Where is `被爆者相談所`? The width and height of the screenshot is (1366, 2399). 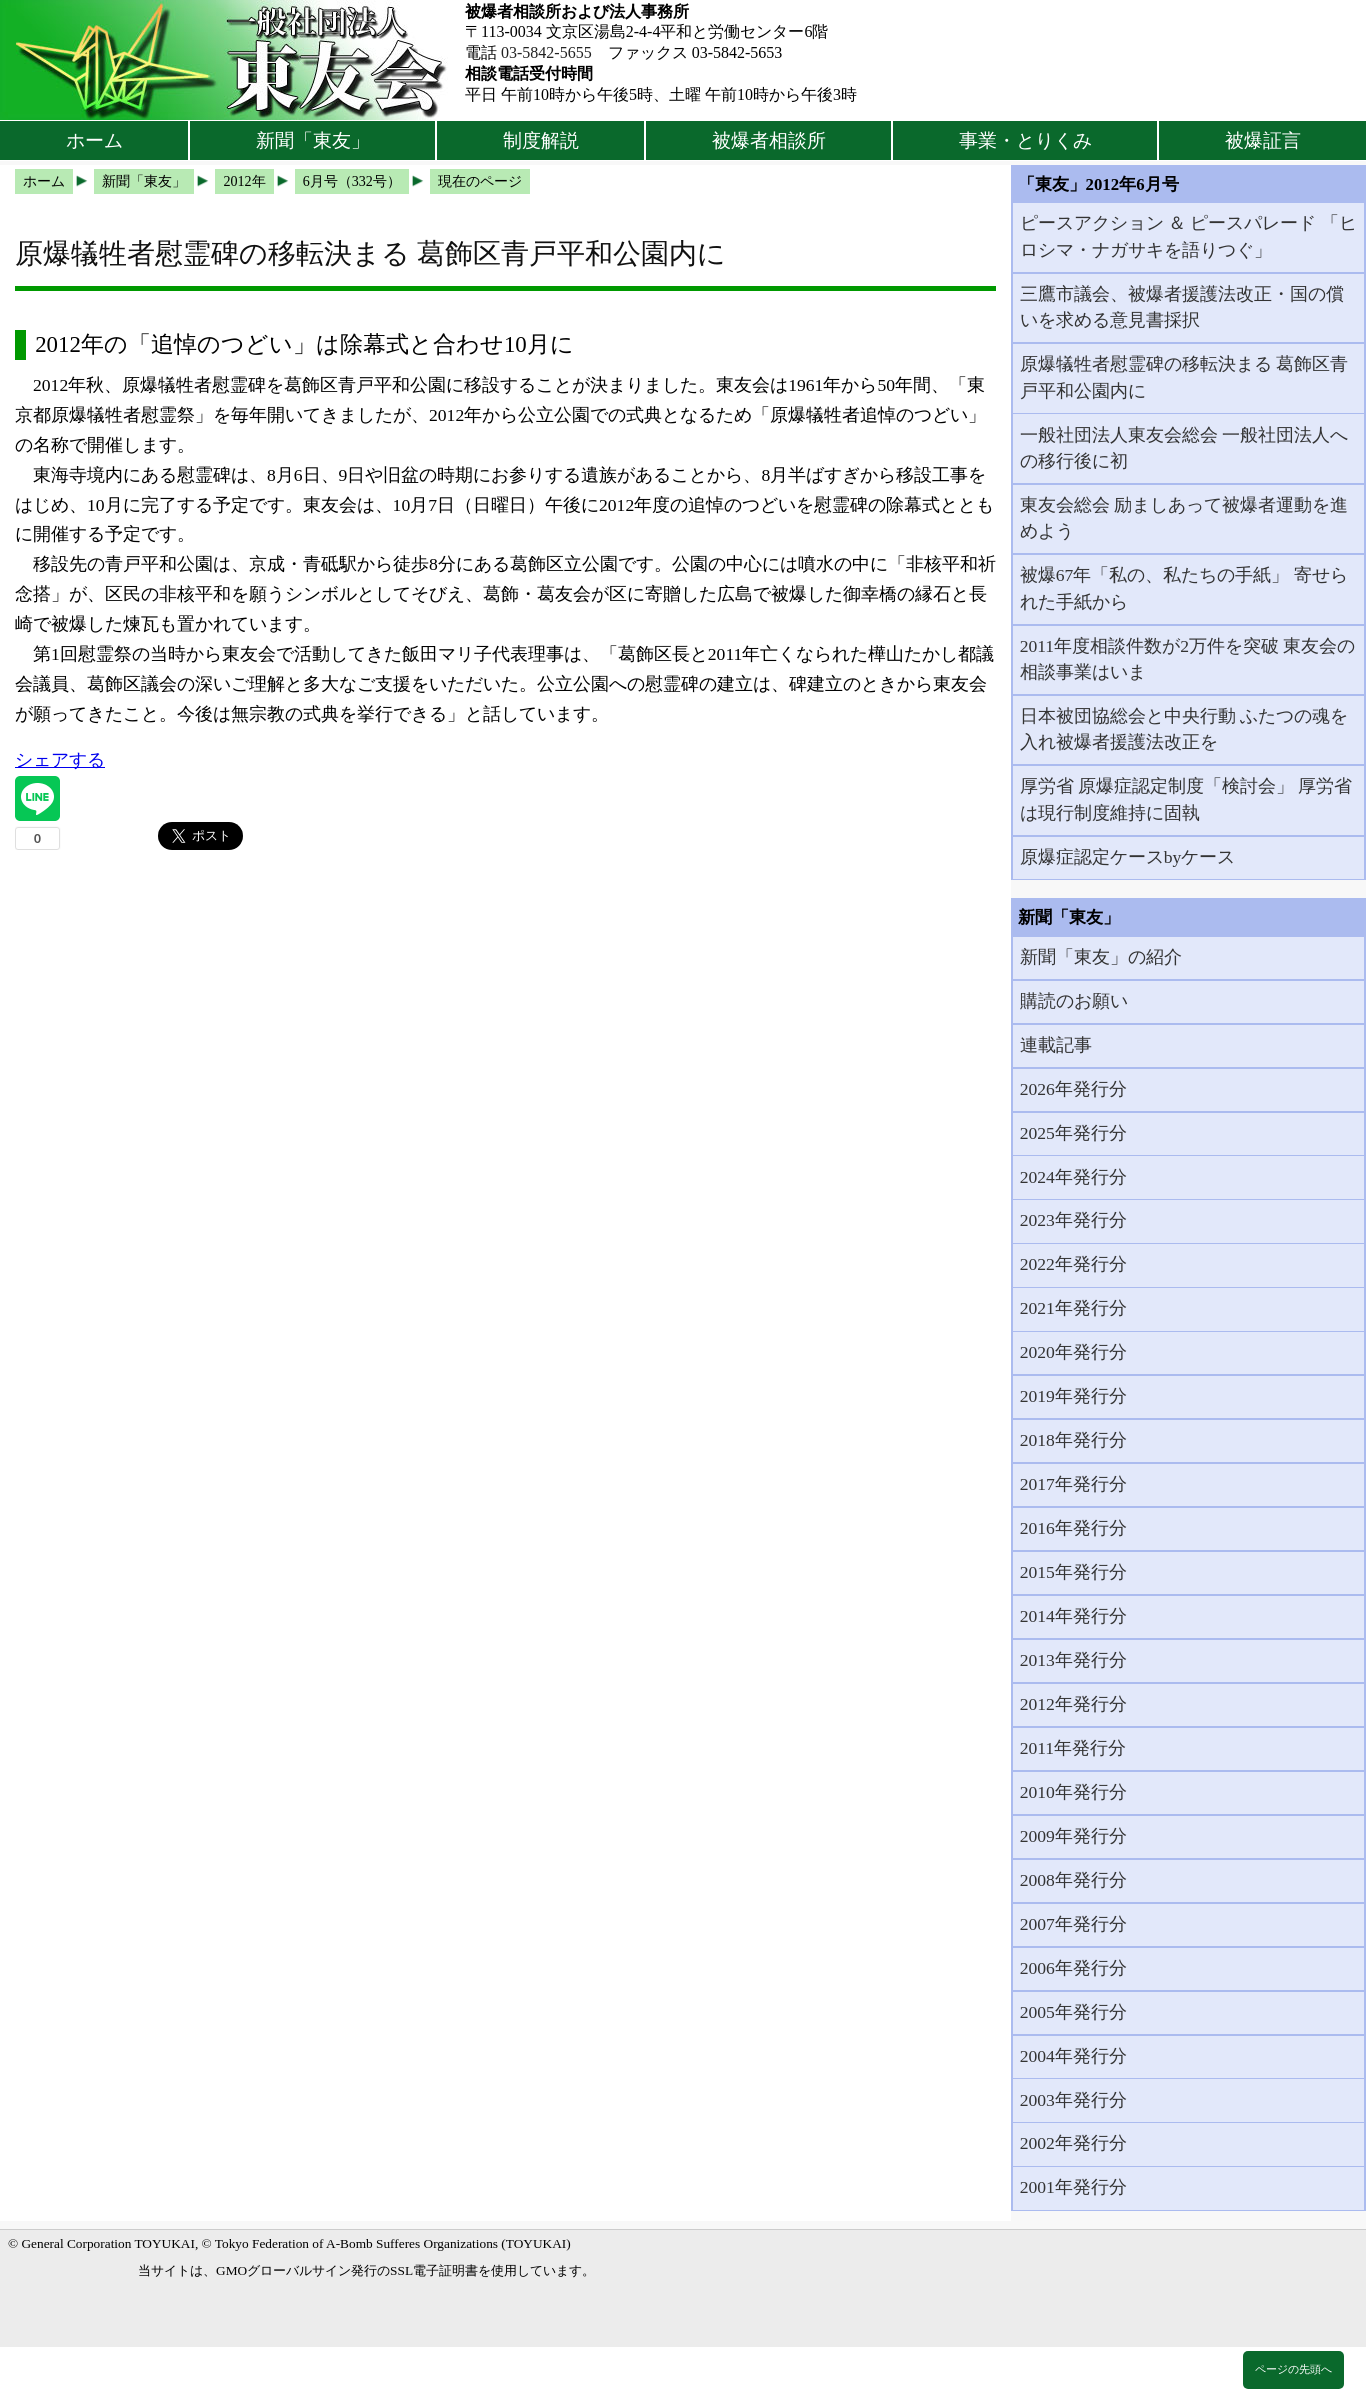 被爆者相談所 is located at coordinates (769, 140).